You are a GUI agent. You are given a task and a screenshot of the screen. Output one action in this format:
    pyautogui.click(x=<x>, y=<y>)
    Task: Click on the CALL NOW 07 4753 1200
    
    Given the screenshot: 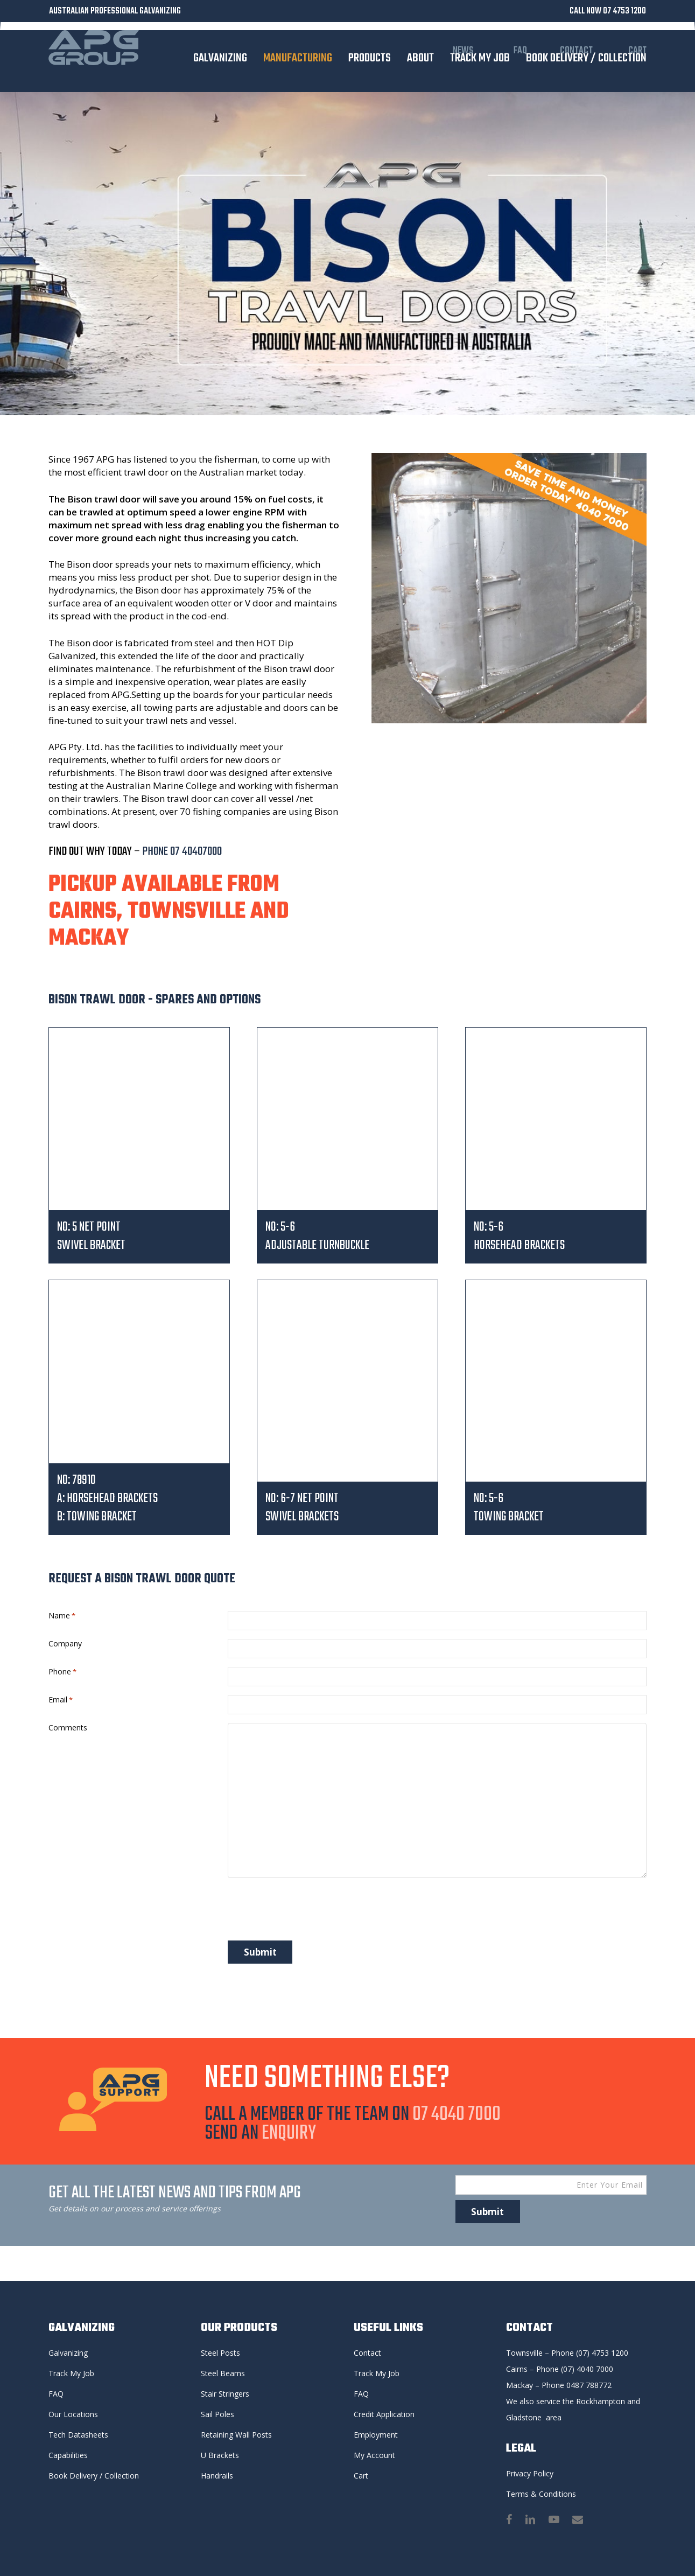 What is the action you would take?
    pyautogui.click(x=608, y=11)
    